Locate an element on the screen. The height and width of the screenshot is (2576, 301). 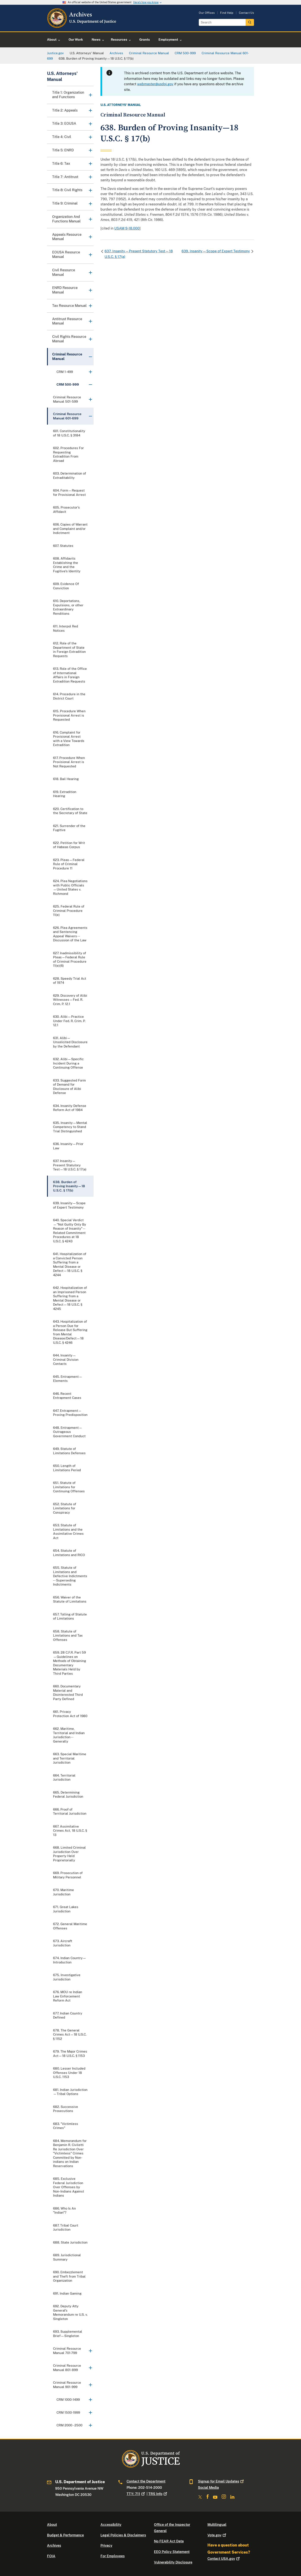
USAM 9-18.000 is located at coordinates (127, 228).